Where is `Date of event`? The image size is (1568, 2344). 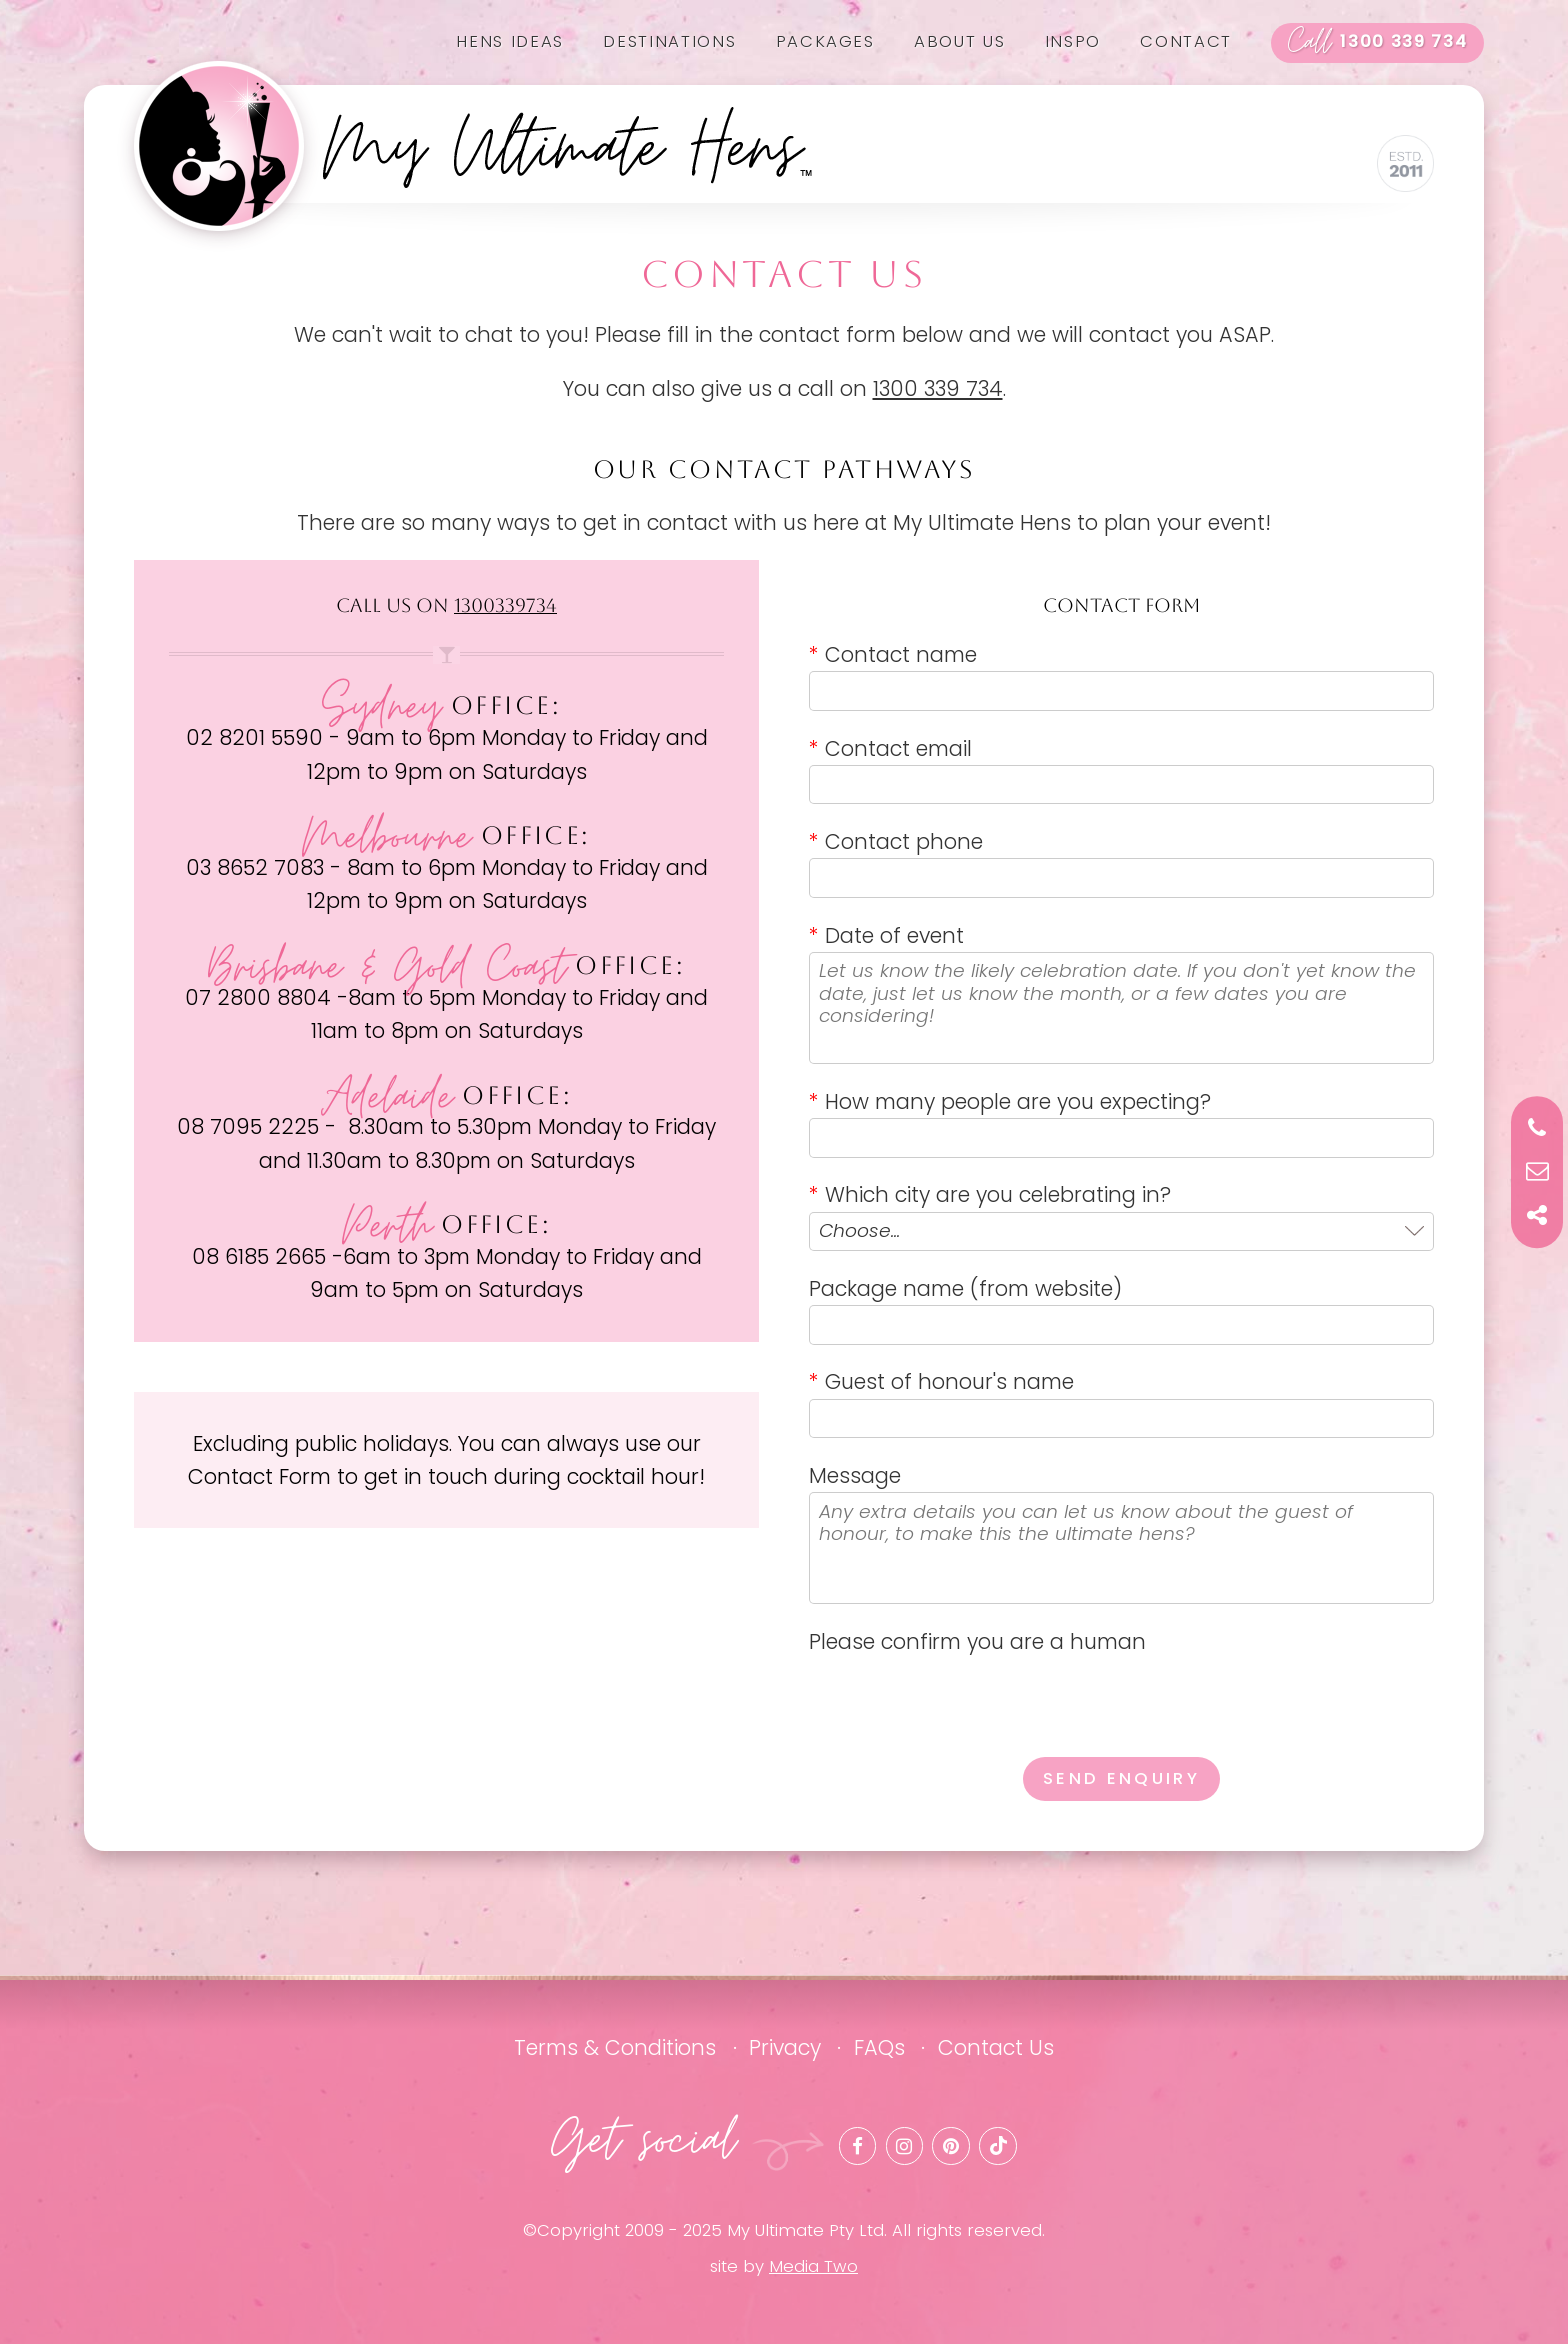 Date of event is located at coordinates (886, 935).